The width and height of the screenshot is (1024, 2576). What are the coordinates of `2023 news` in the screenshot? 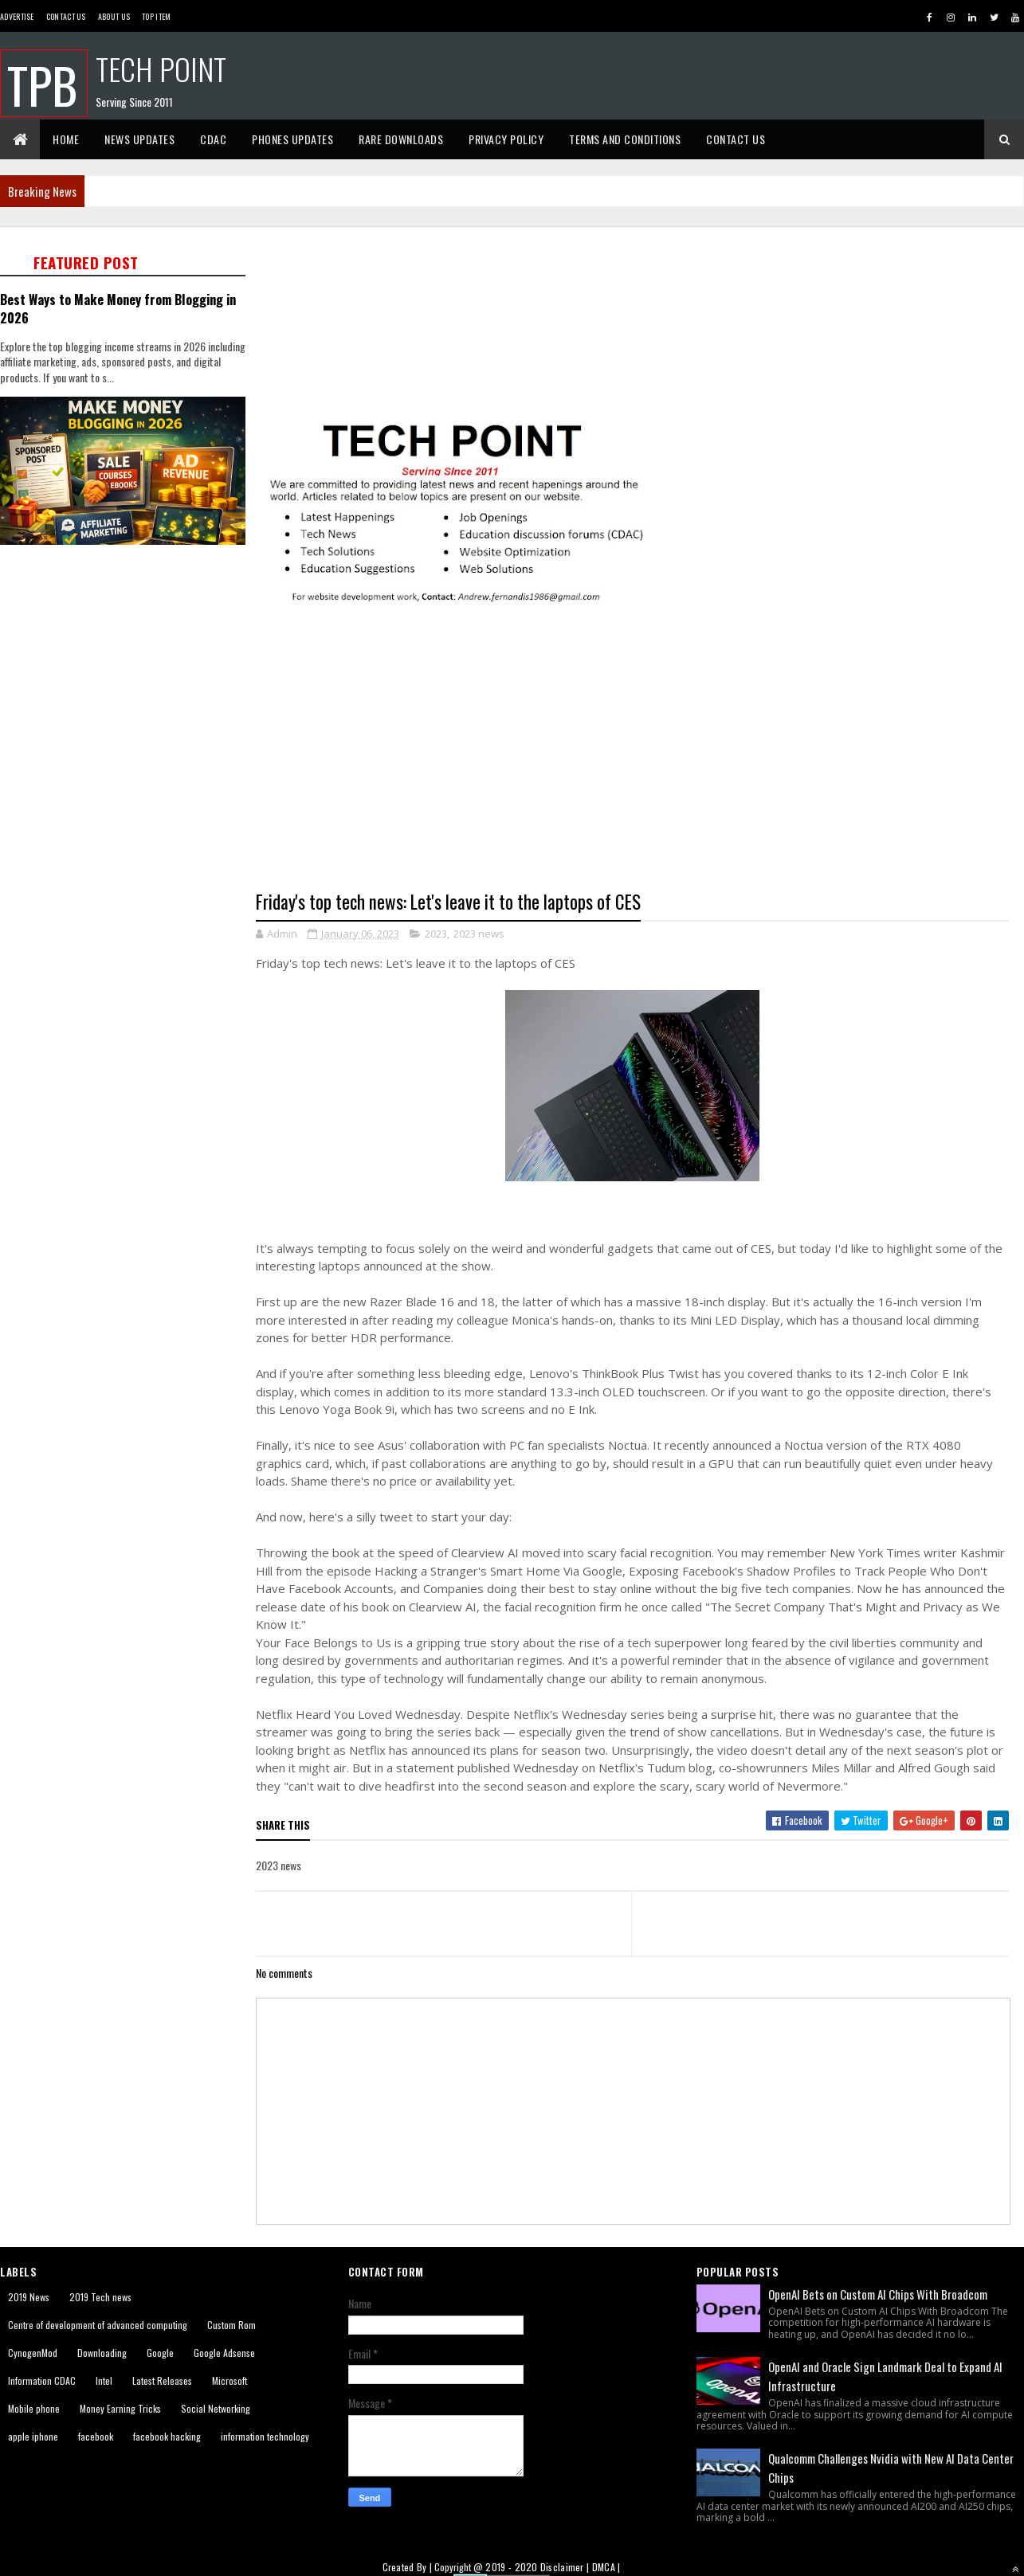 It's located at (478, 933).